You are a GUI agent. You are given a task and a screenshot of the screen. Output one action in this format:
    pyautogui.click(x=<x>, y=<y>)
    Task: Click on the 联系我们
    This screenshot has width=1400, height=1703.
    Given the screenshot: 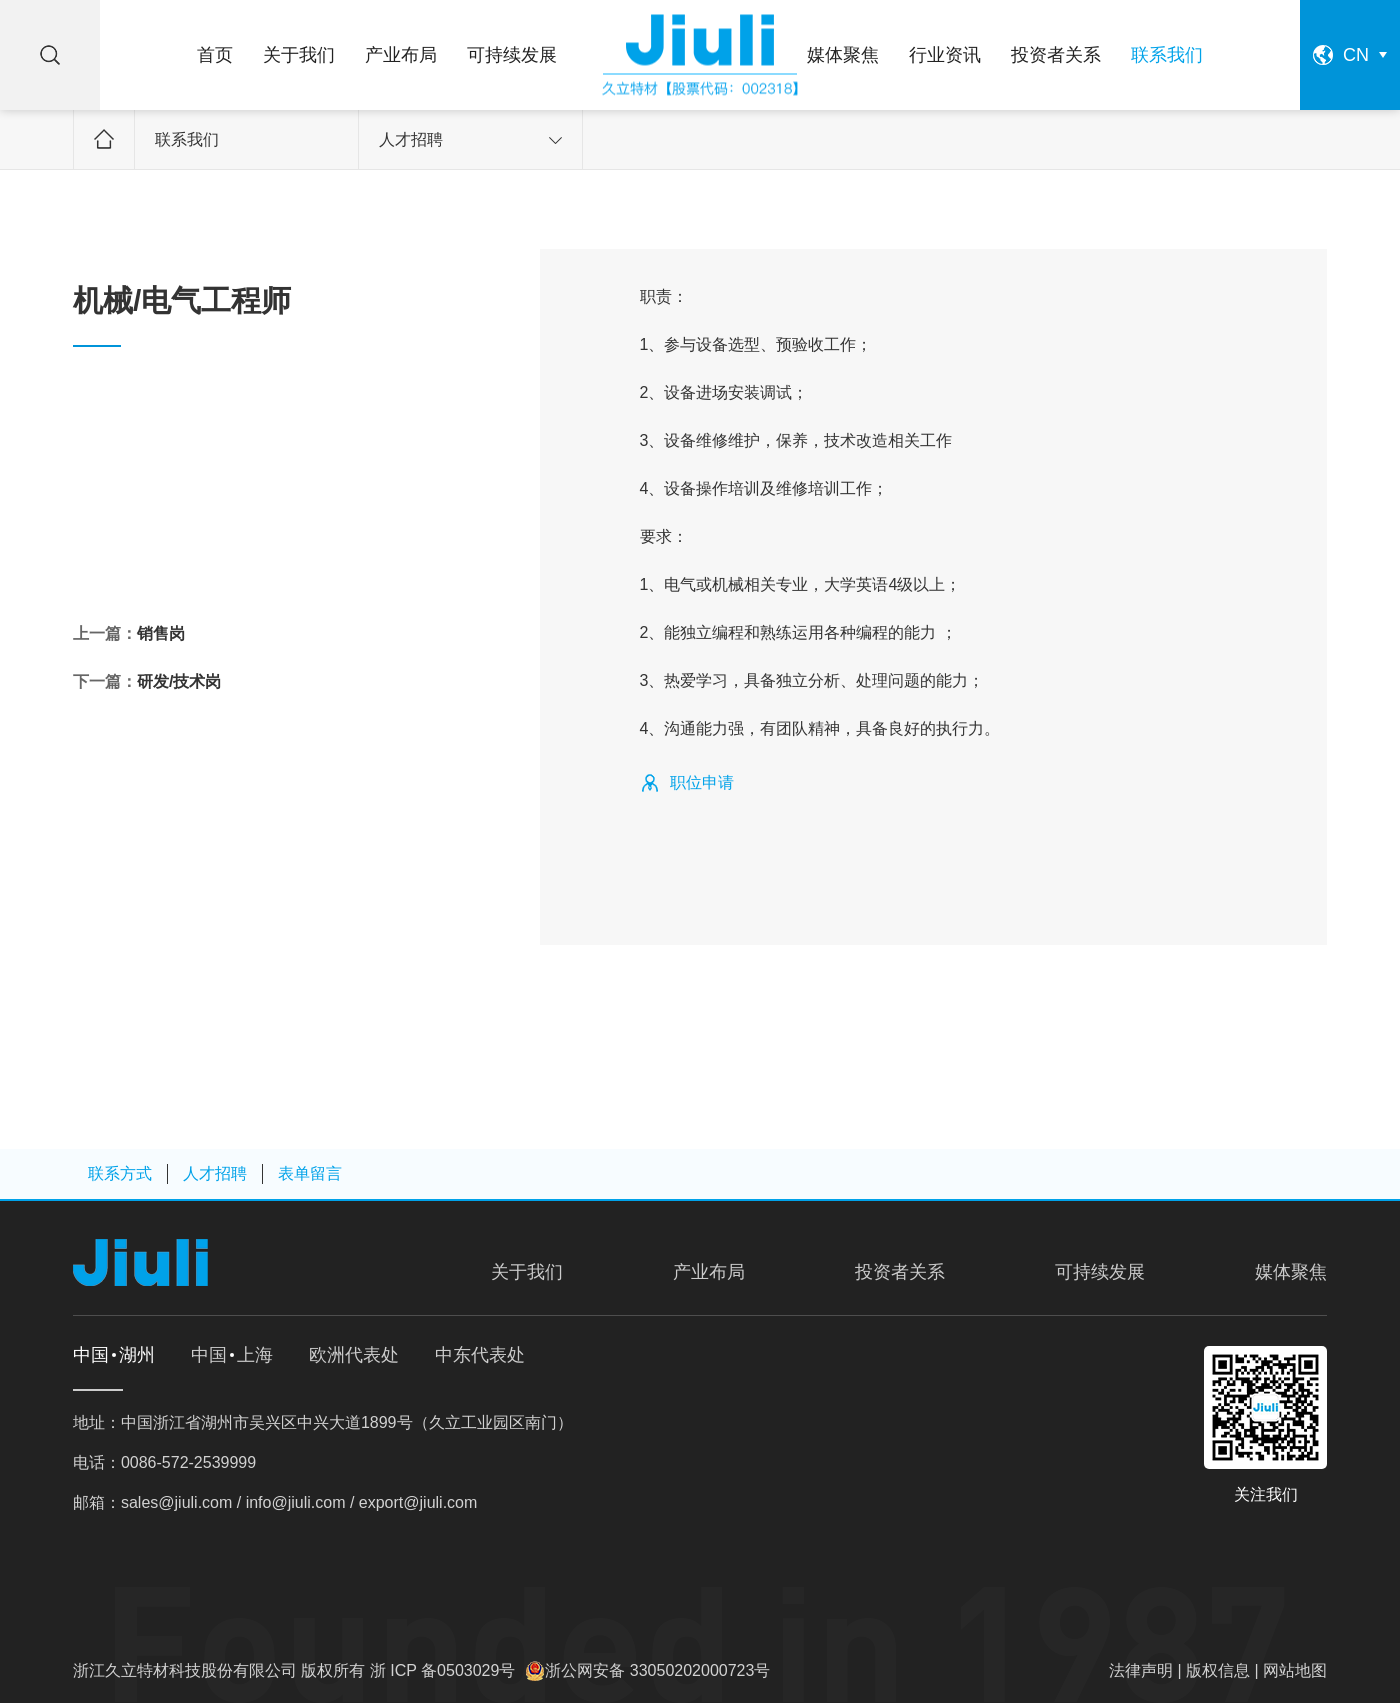 What is the action you would take?
    pyautogui.click(x=1167, y=55)
    